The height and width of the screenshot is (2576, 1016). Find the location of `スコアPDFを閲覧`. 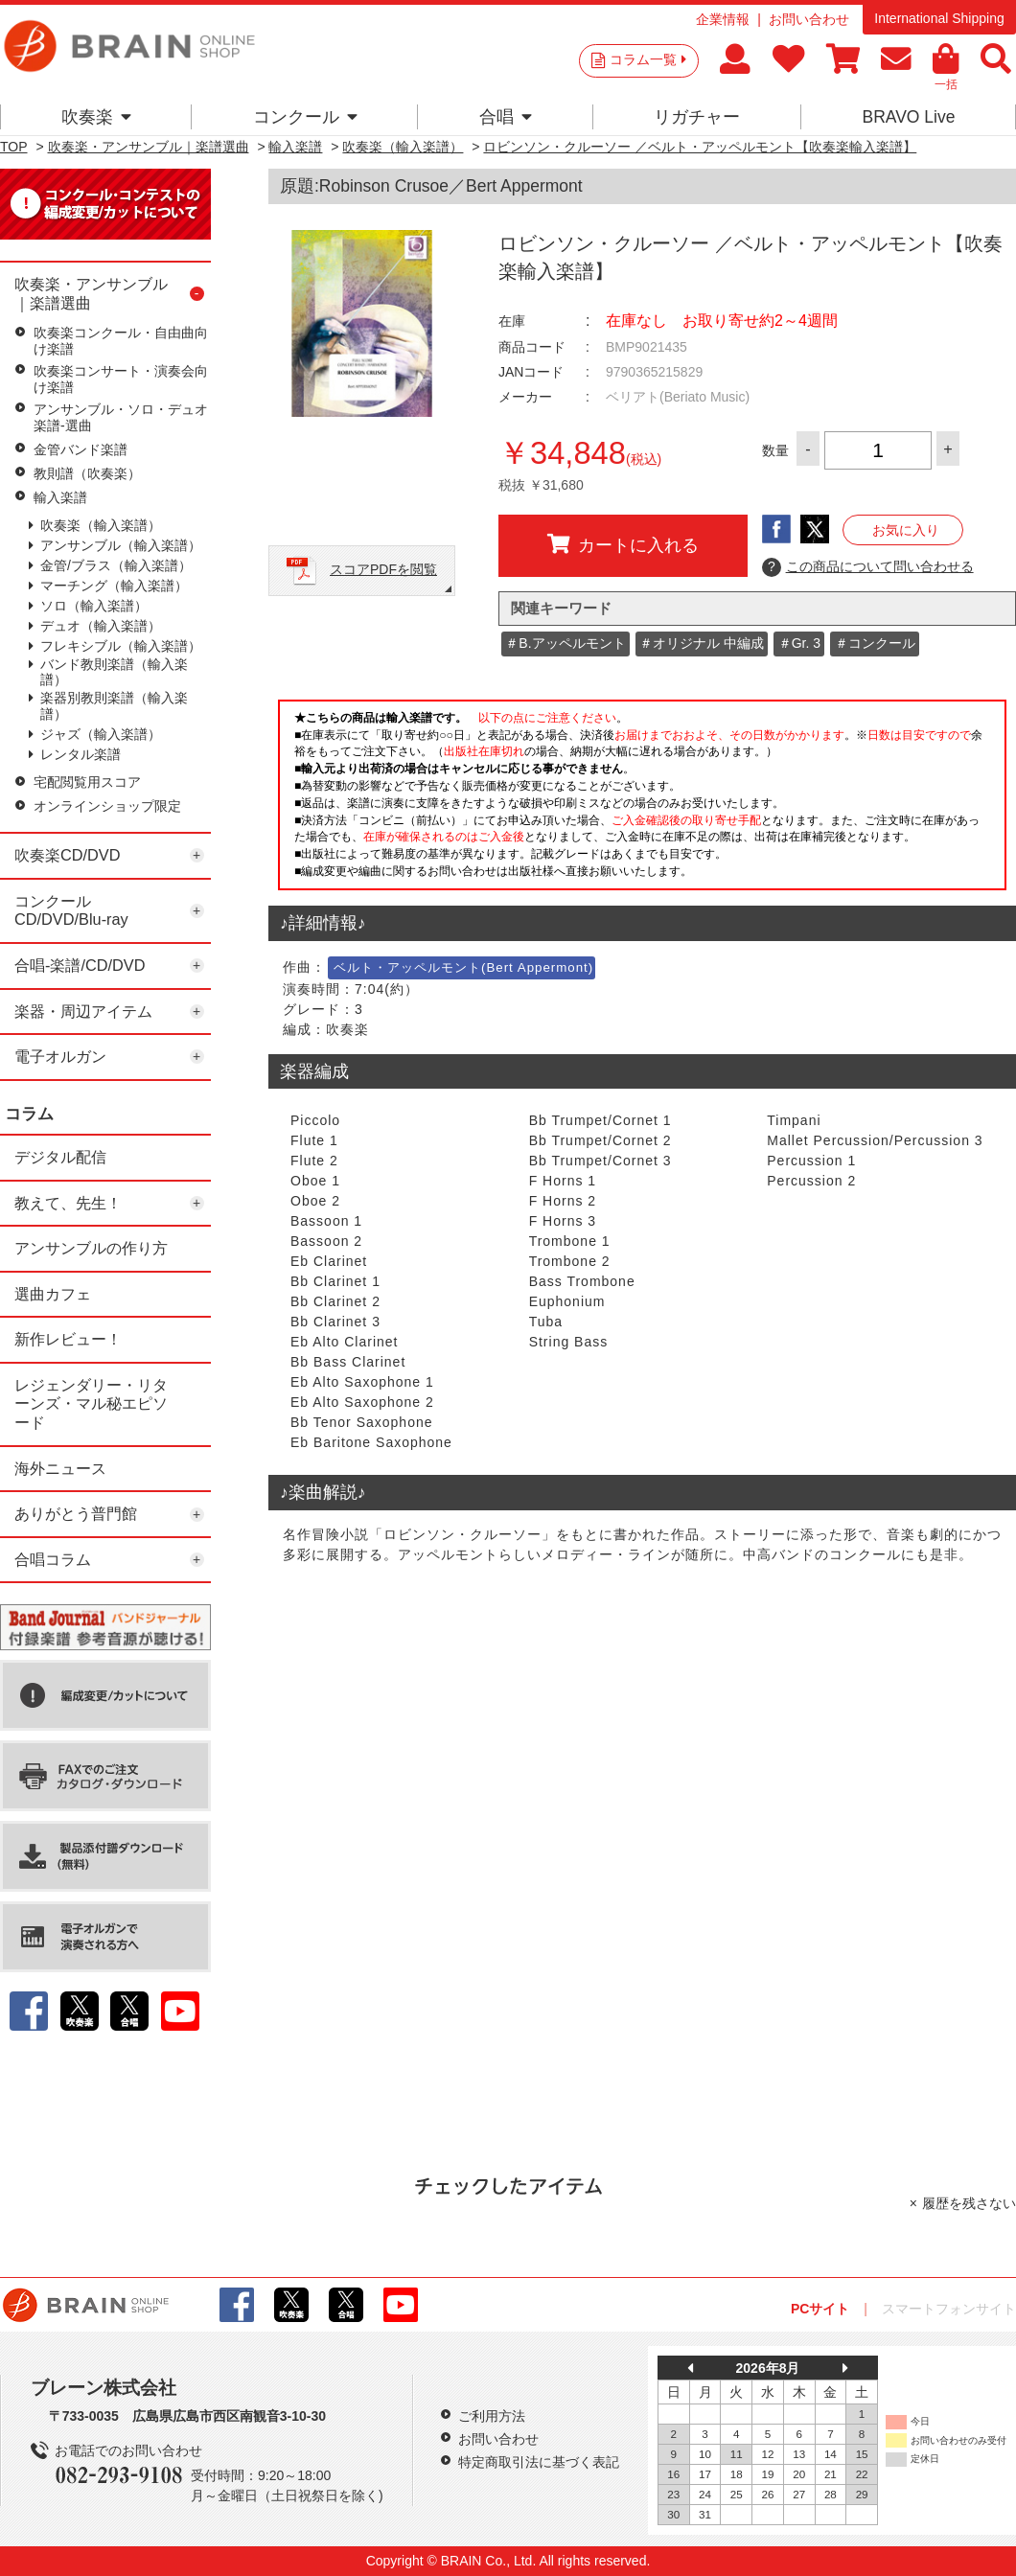

スコアPDFを閲覧 is located at coordinates (383, 569).